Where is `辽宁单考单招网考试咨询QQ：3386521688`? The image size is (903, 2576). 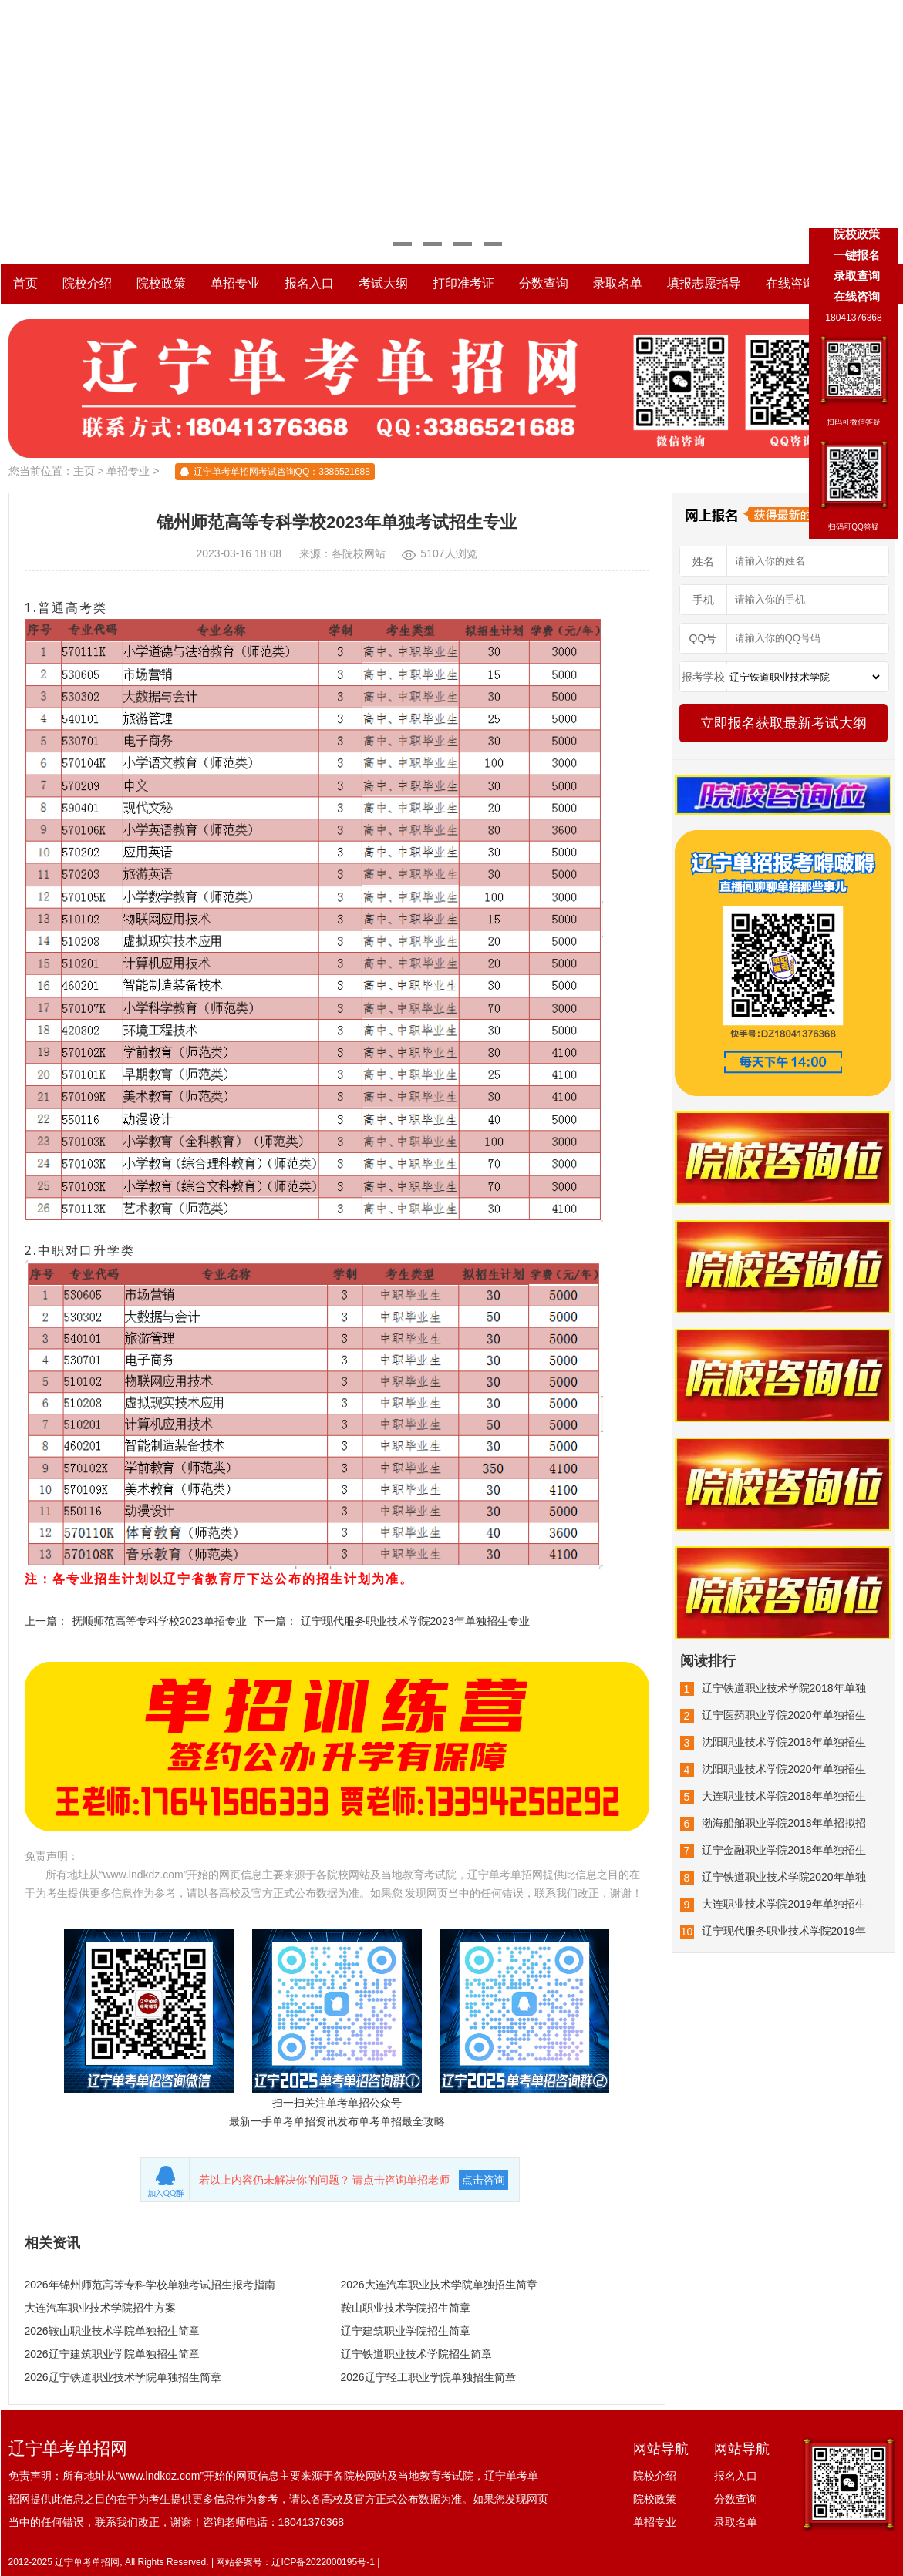
辽宁单考单招网考试咨询QQ：3386521688 is located at coordinates (282, 471).